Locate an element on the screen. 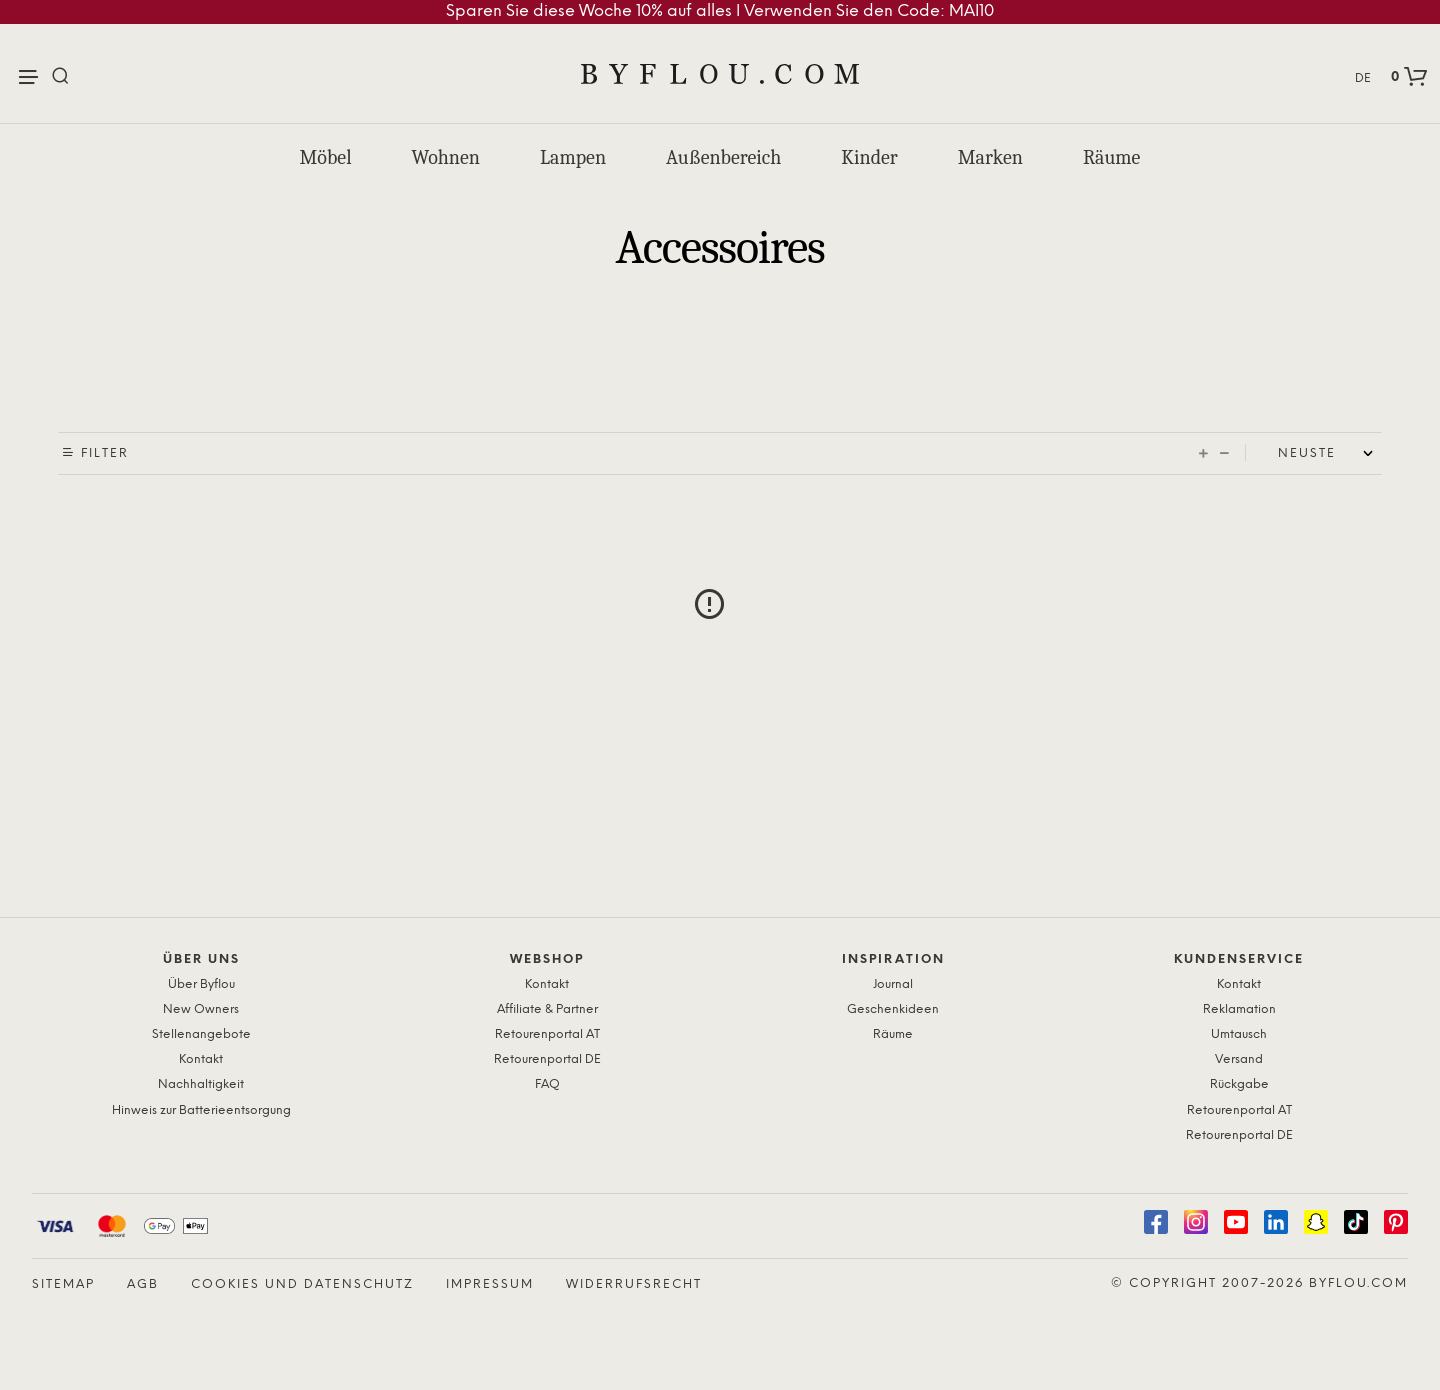 The image size is (1440, 1390). DE is located at coordinates (1363, 78).